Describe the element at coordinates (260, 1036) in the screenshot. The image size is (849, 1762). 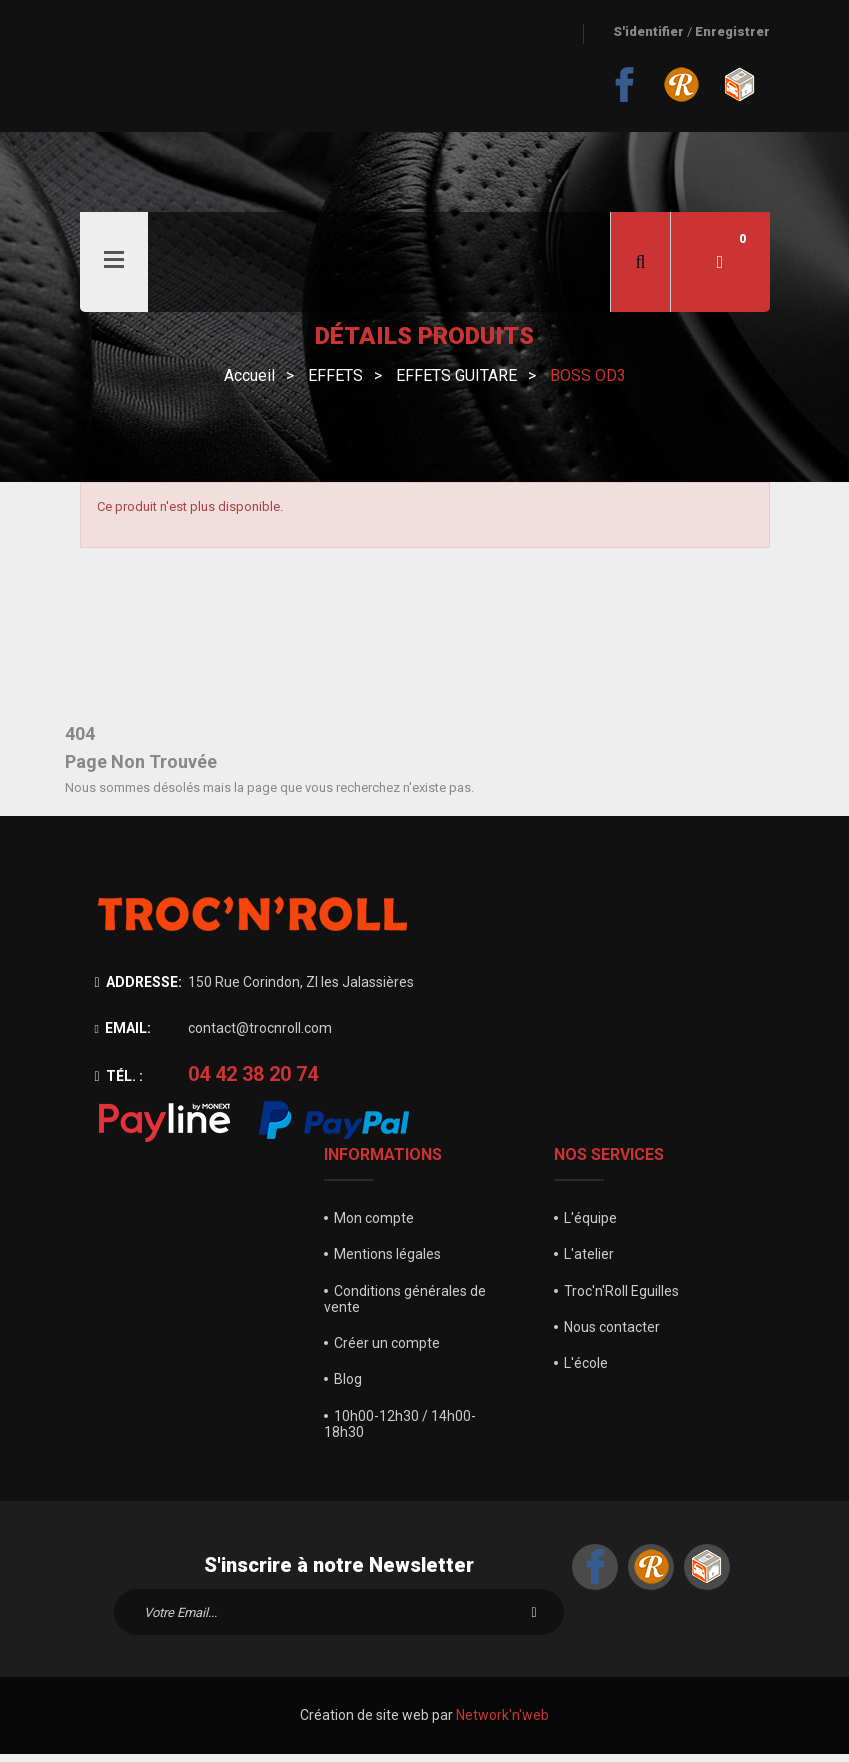
I see `contact@trocnroll.com` at that location.